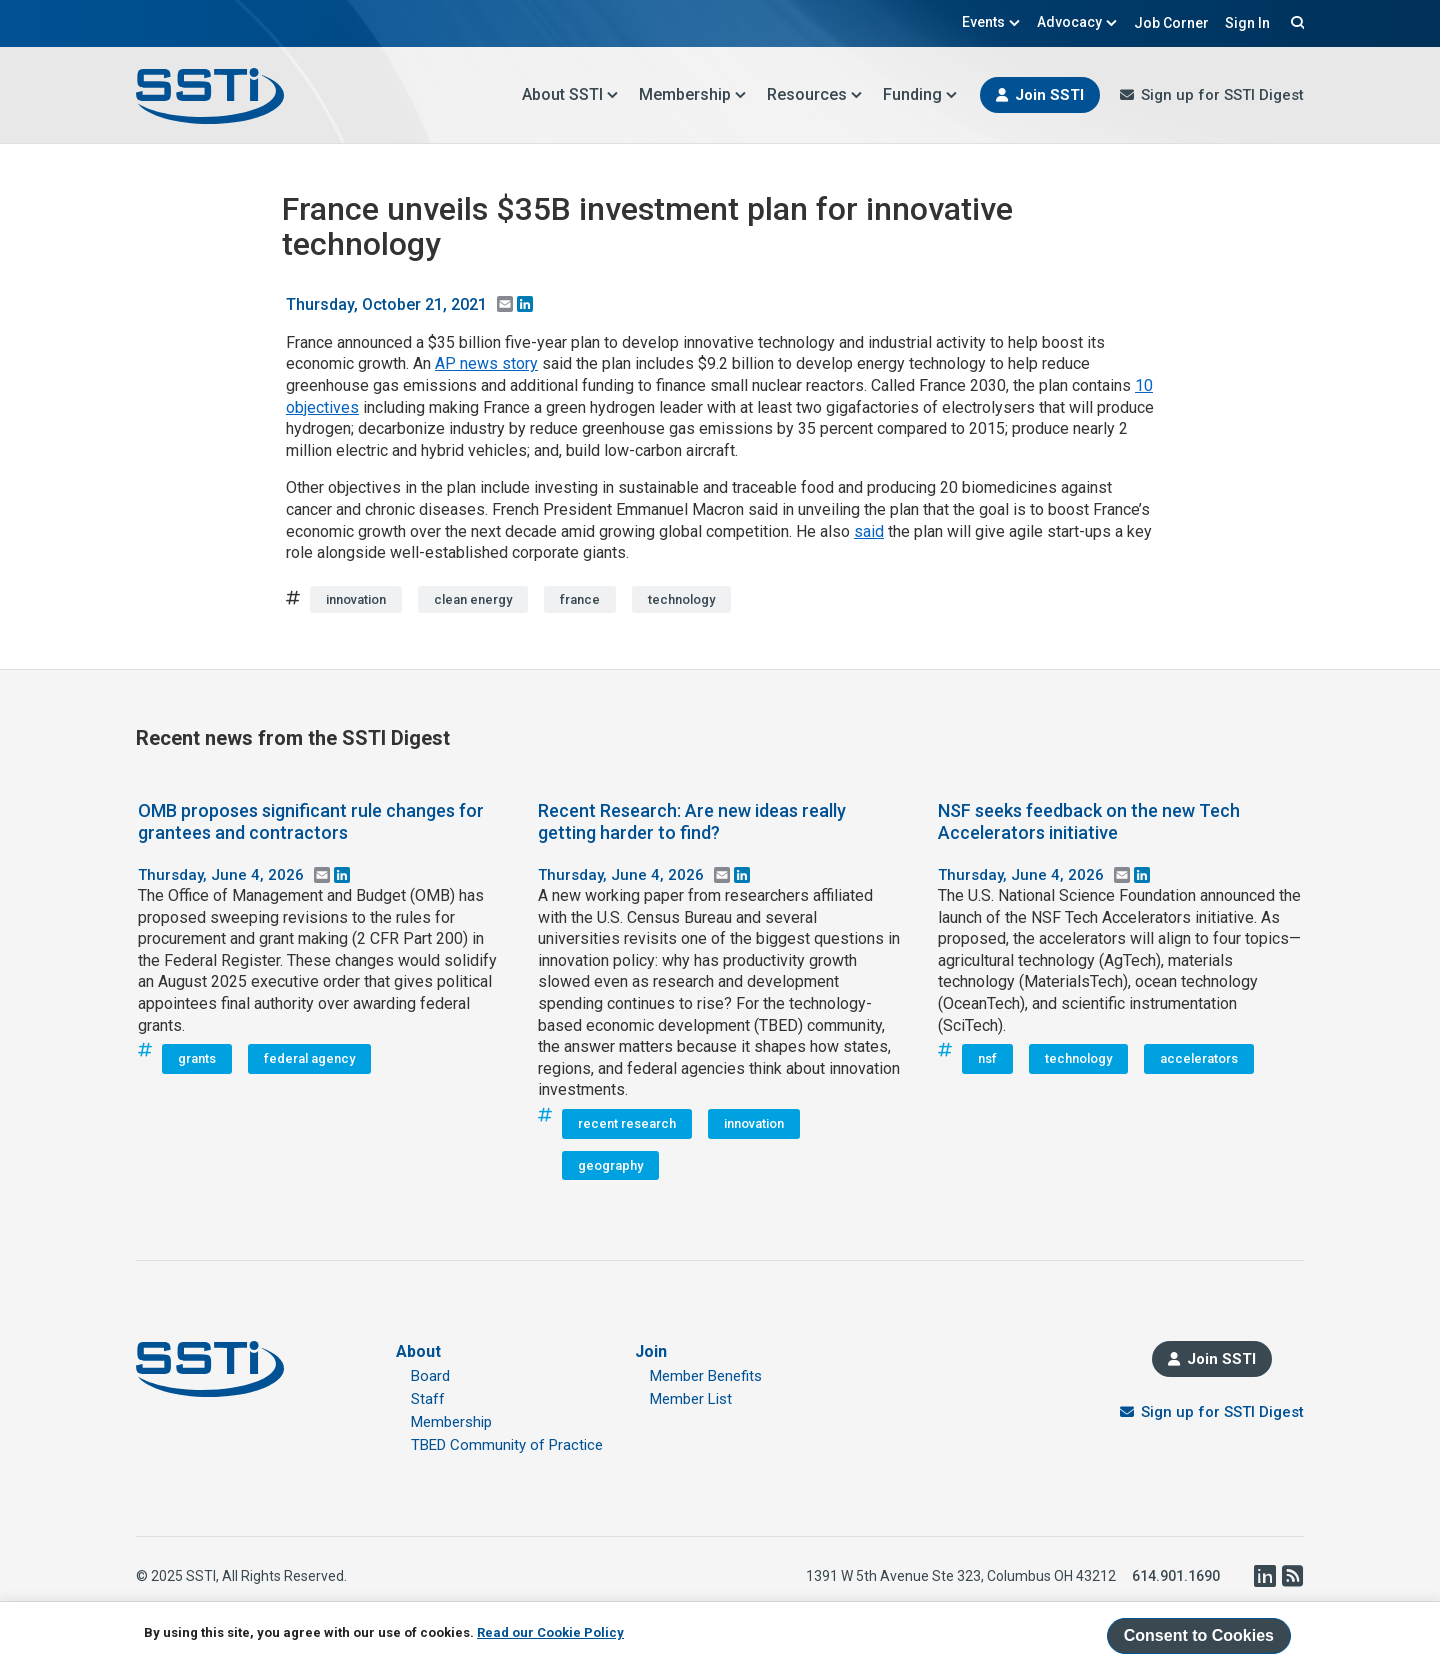 This screenshot has height=1676, width=1440. Describe the element at coordinates (1049, 95) in the screenshot. I see `Join SSTI` at that location.